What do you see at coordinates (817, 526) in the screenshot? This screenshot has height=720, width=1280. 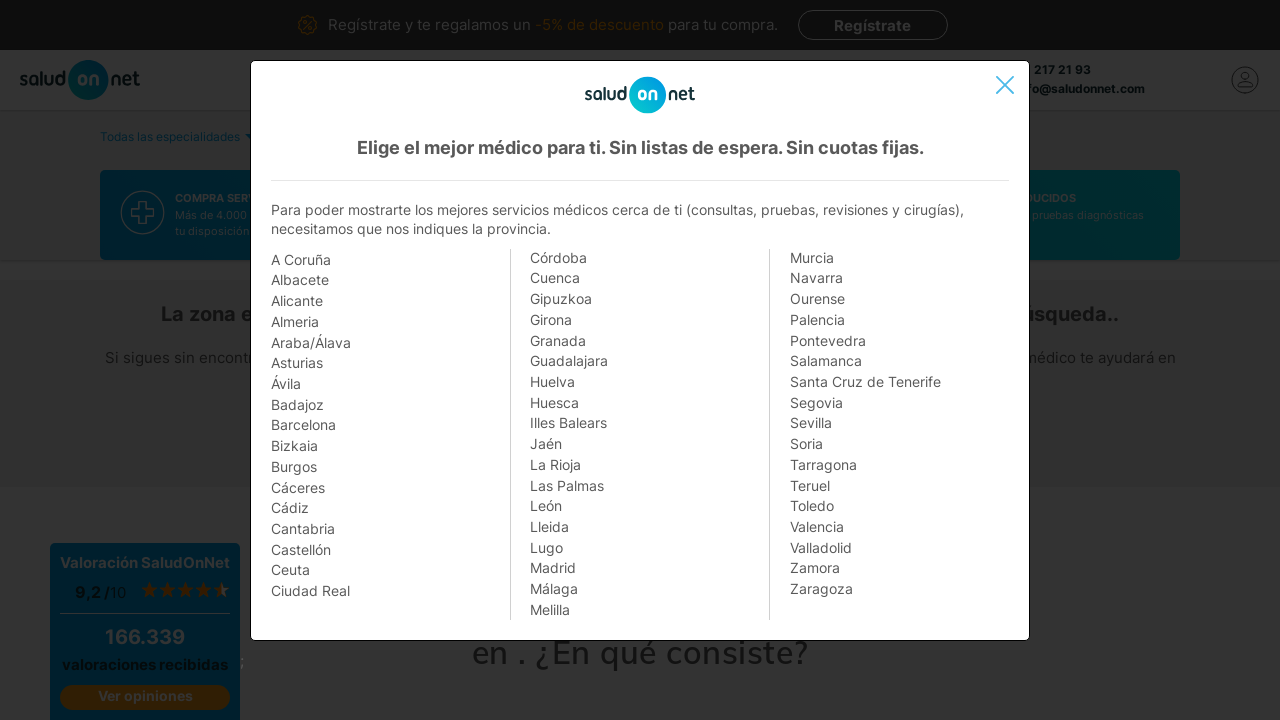 I see `Valencia` at bounding box center [817, 526].